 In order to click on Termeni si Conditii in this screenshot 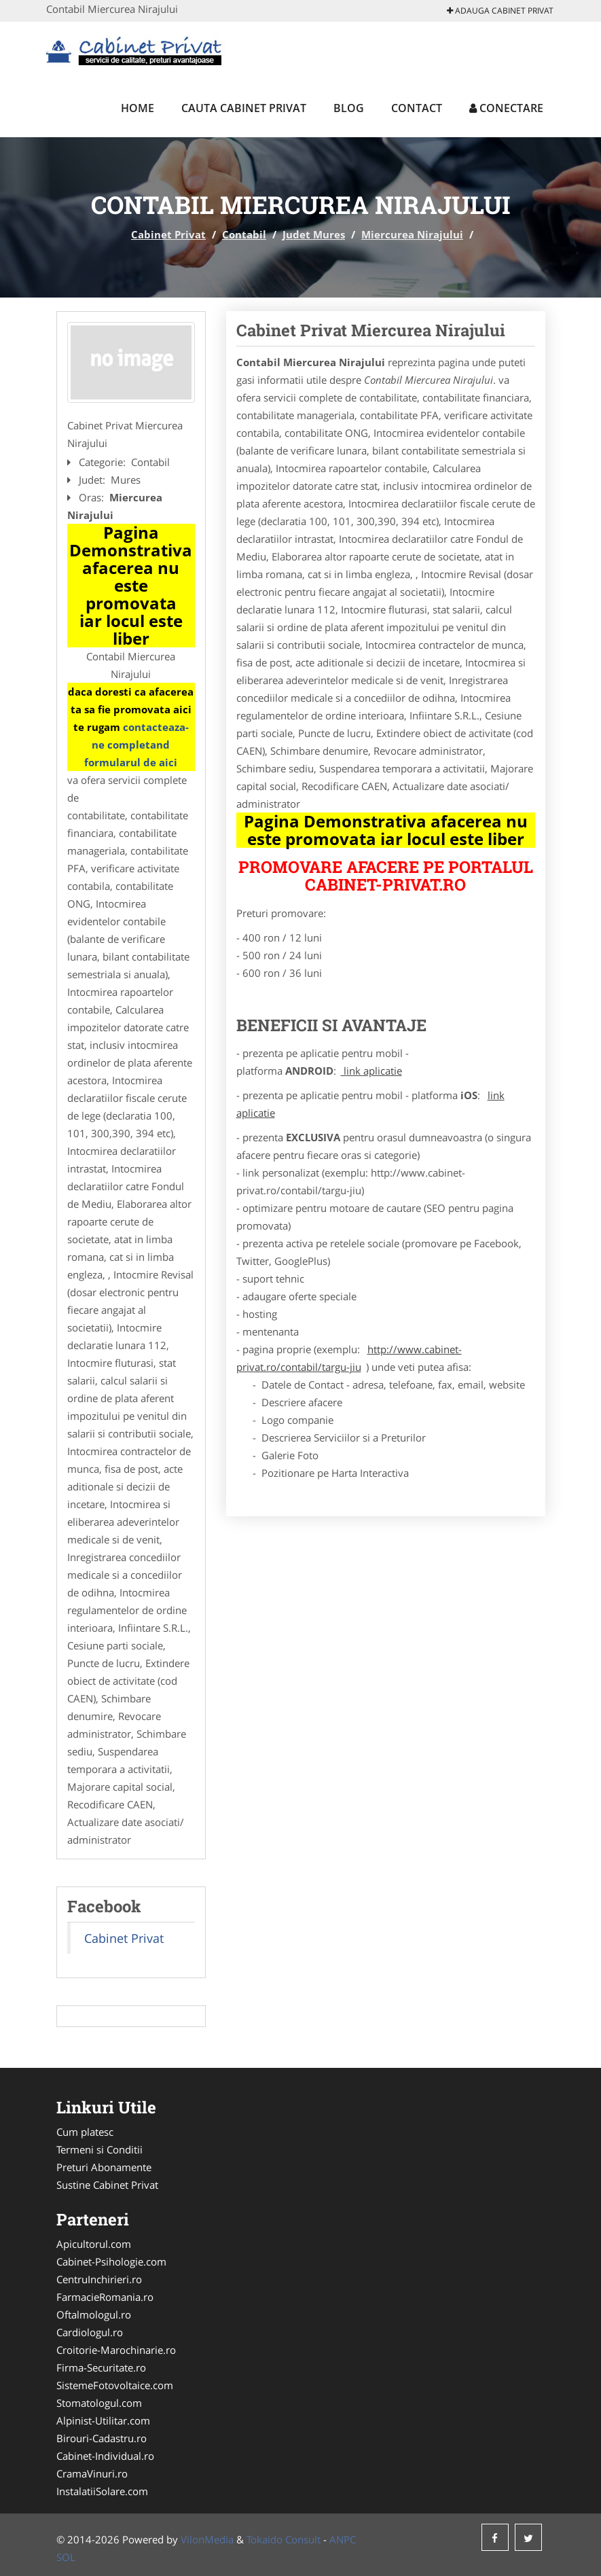, I will do `click(99, 2149)`.